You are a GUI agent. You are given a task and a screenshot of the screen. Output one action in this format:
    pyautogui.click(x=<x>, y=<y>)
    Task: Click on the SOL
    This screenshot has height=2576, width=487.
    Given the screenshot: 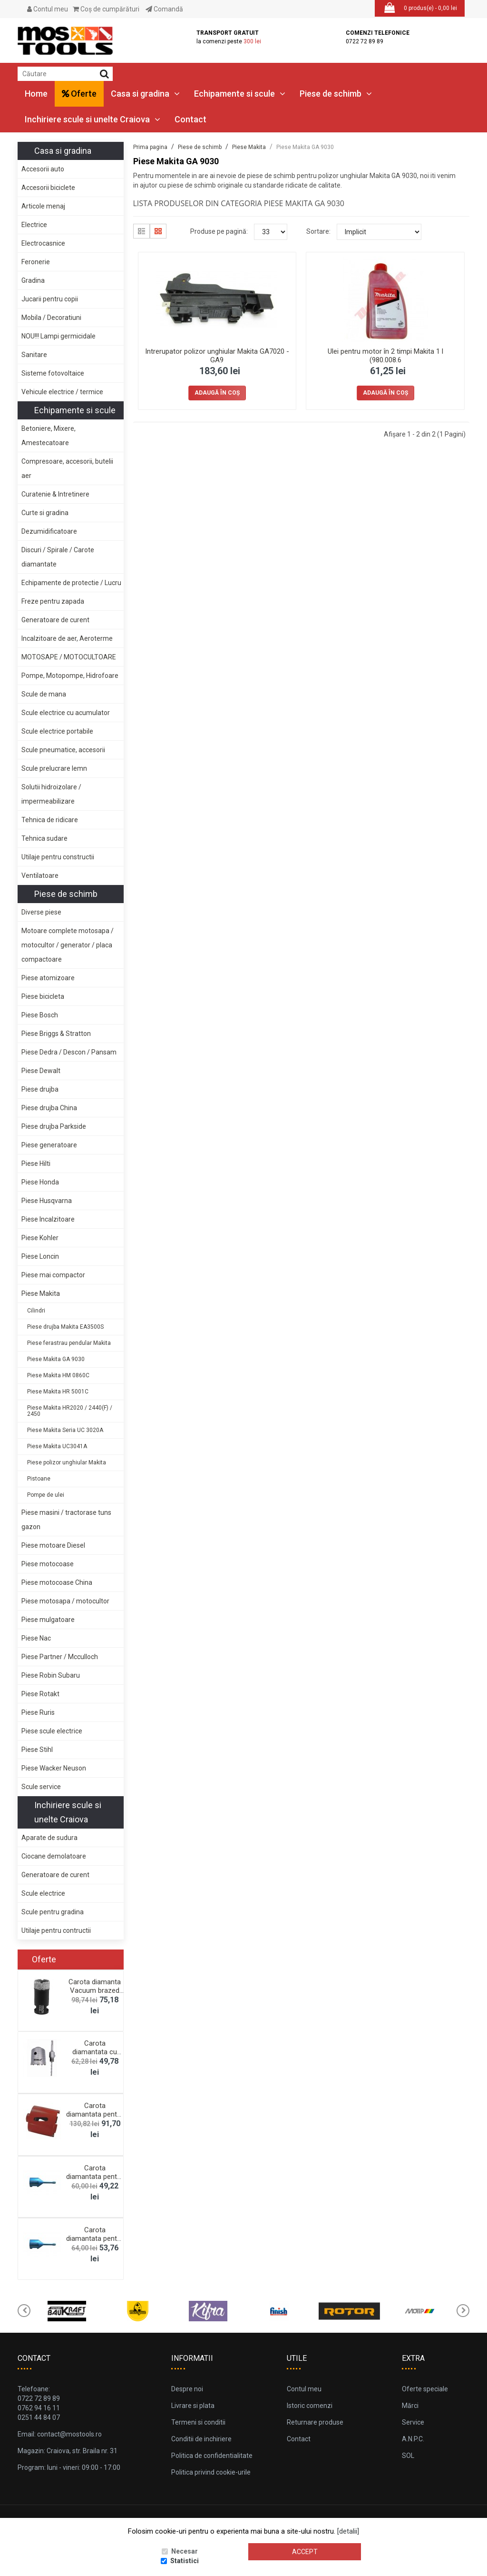 What is the action you would take?
    pyautogui.click(x=408, y=2455)
    